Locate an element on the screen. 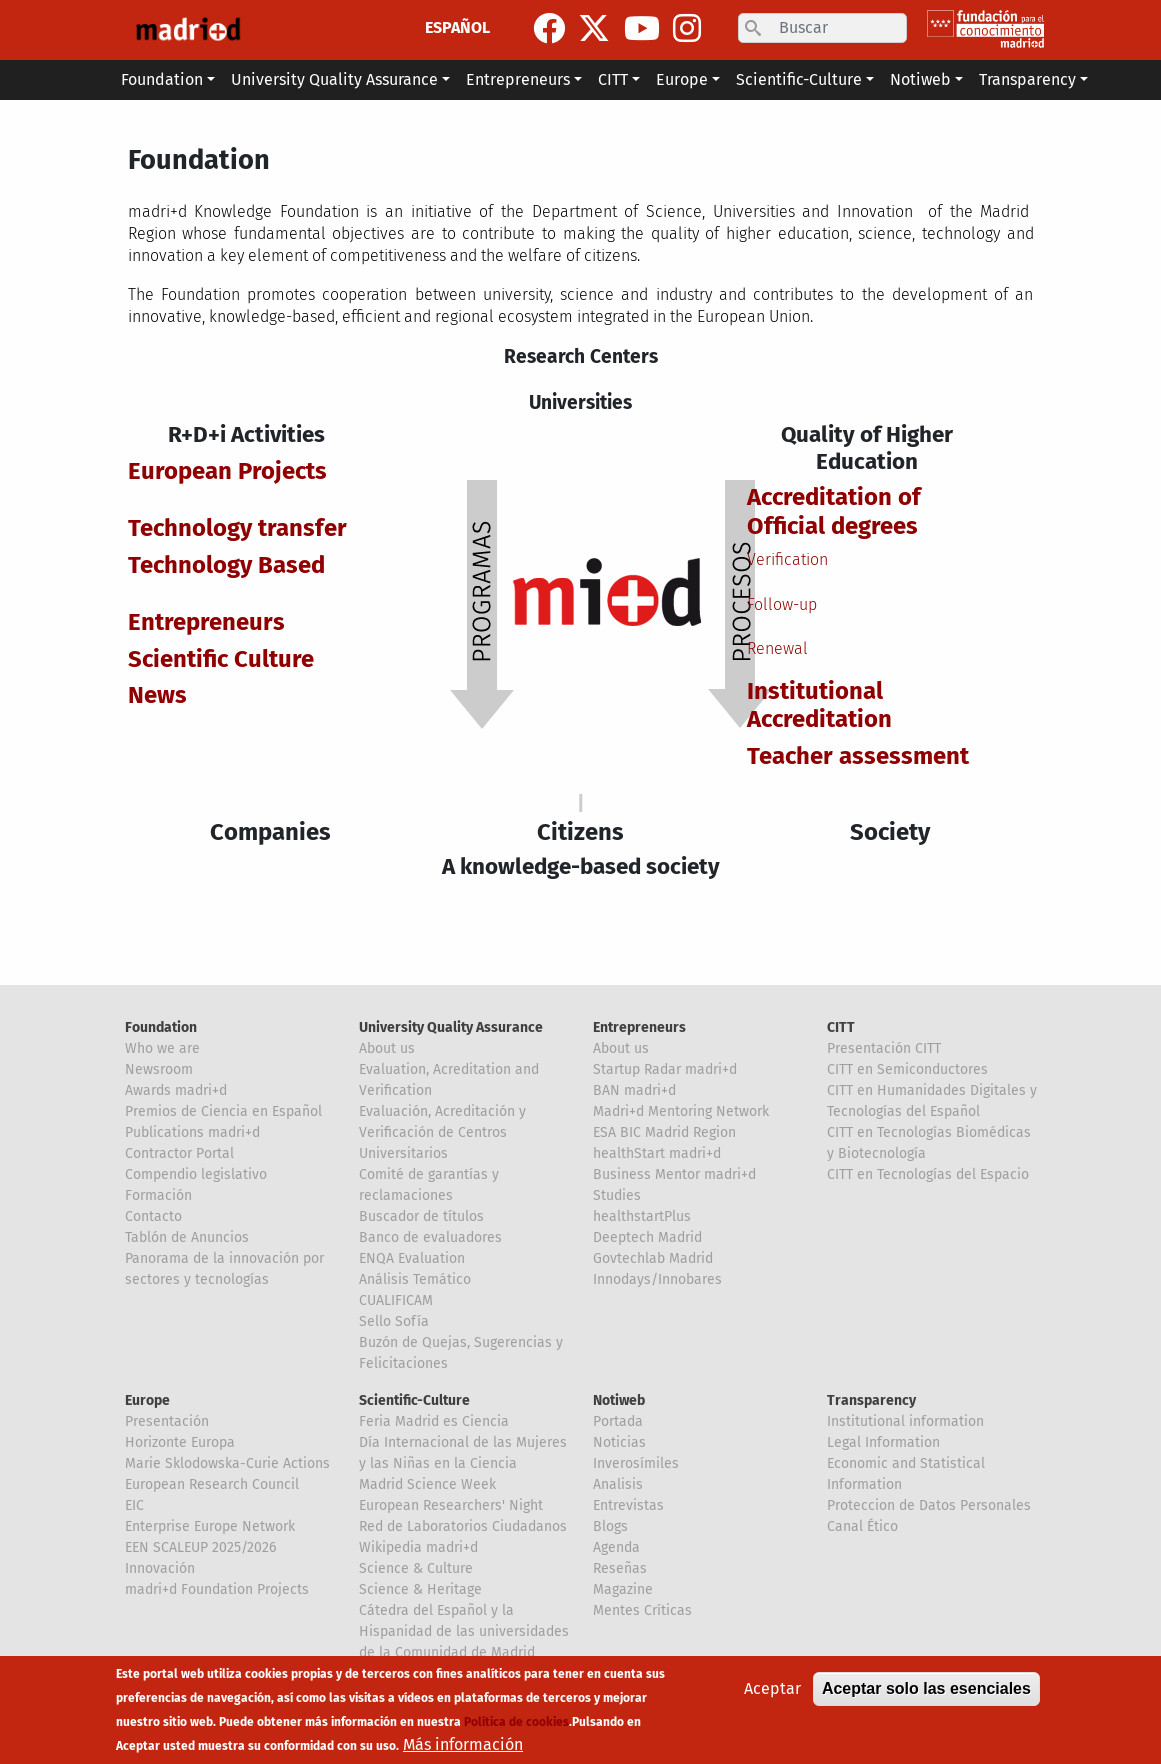  Teacher assessment is located at coordinates (858, 756).